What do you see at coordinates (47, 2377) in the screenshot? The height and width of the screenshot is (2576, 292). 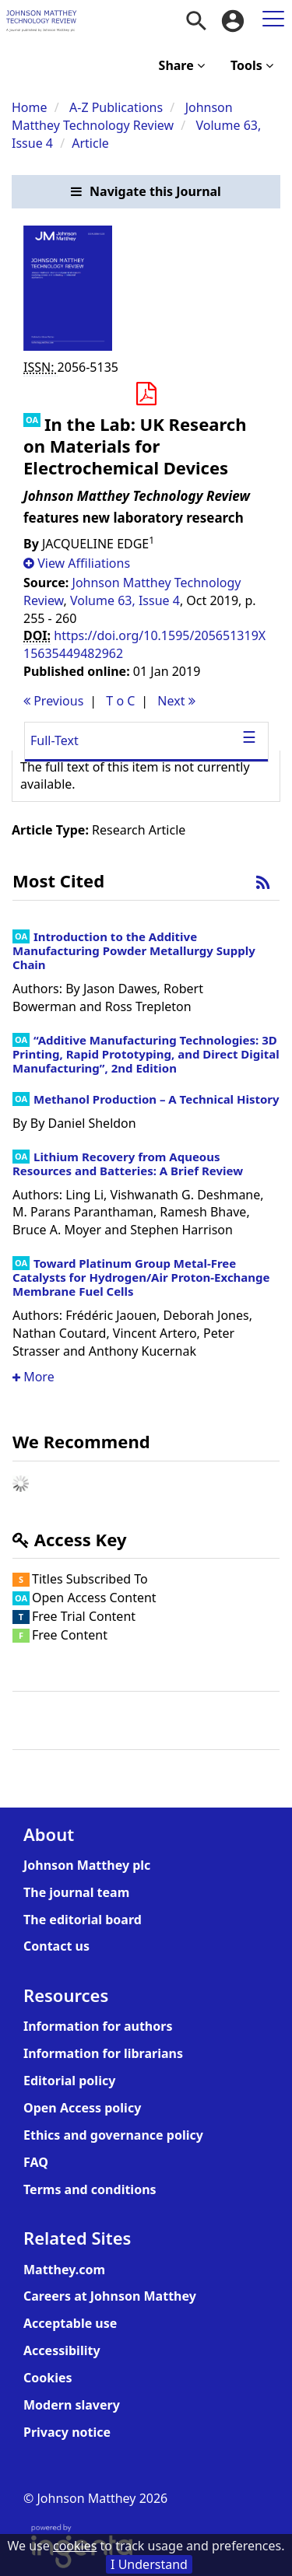 I see `Cookies` at bounding box center [47, 2377].